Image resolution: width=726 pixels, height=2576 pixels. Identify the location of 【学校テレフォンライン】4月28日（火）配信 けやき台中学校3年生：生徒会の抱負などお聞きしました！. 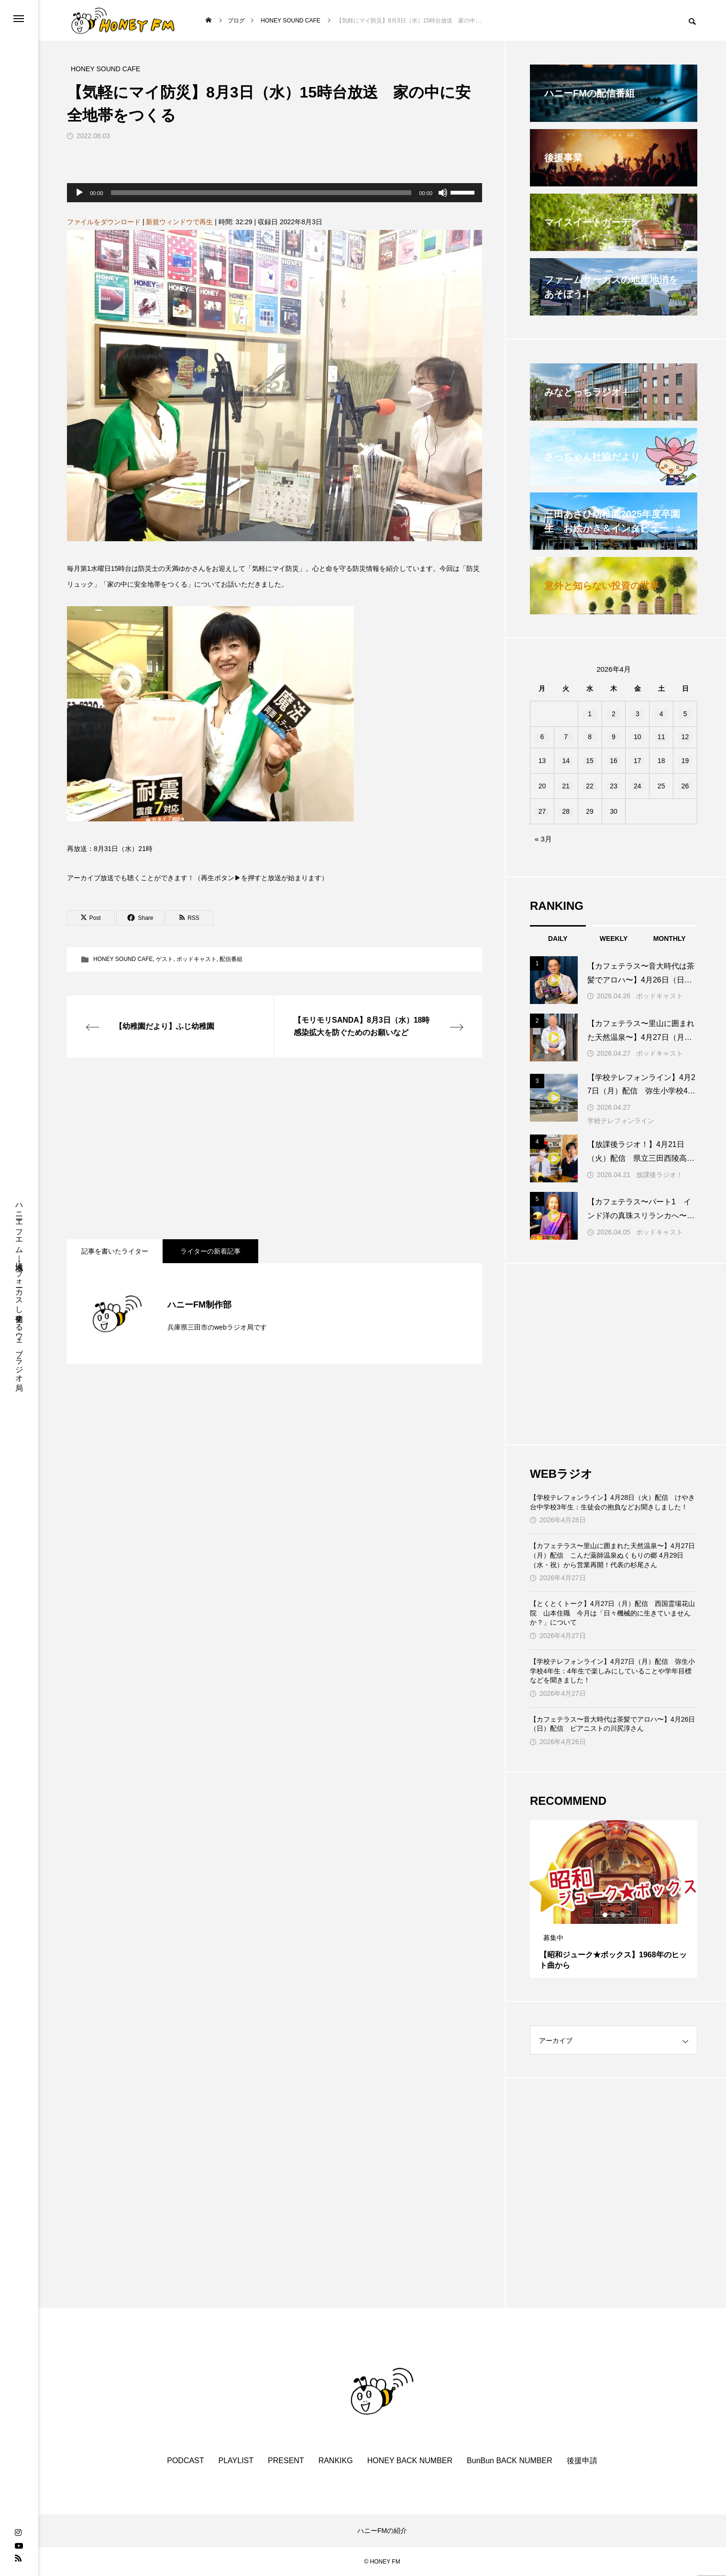
(612, 1502).